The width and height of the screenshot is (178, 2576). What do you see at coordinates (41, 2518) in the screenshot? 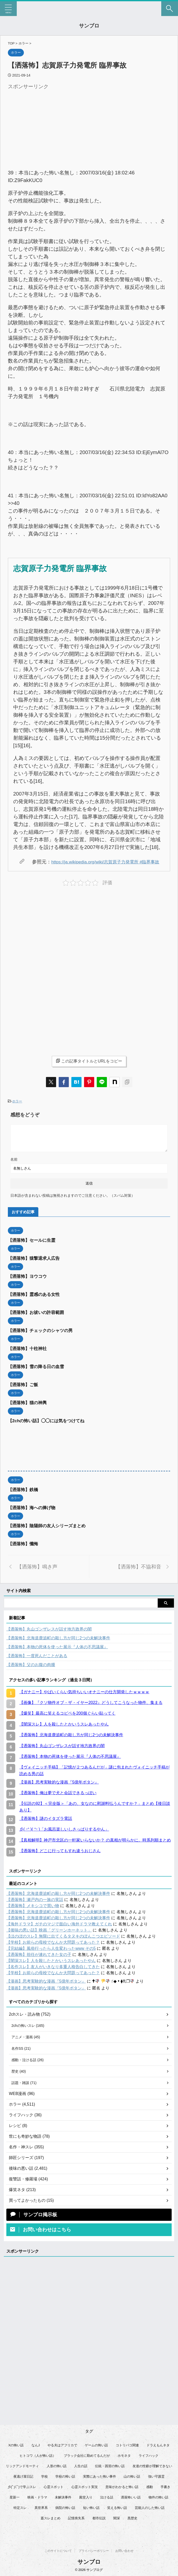
I see `異世界系 [異世界系 (30個の項目)]` at bounding box center [41, 2518].